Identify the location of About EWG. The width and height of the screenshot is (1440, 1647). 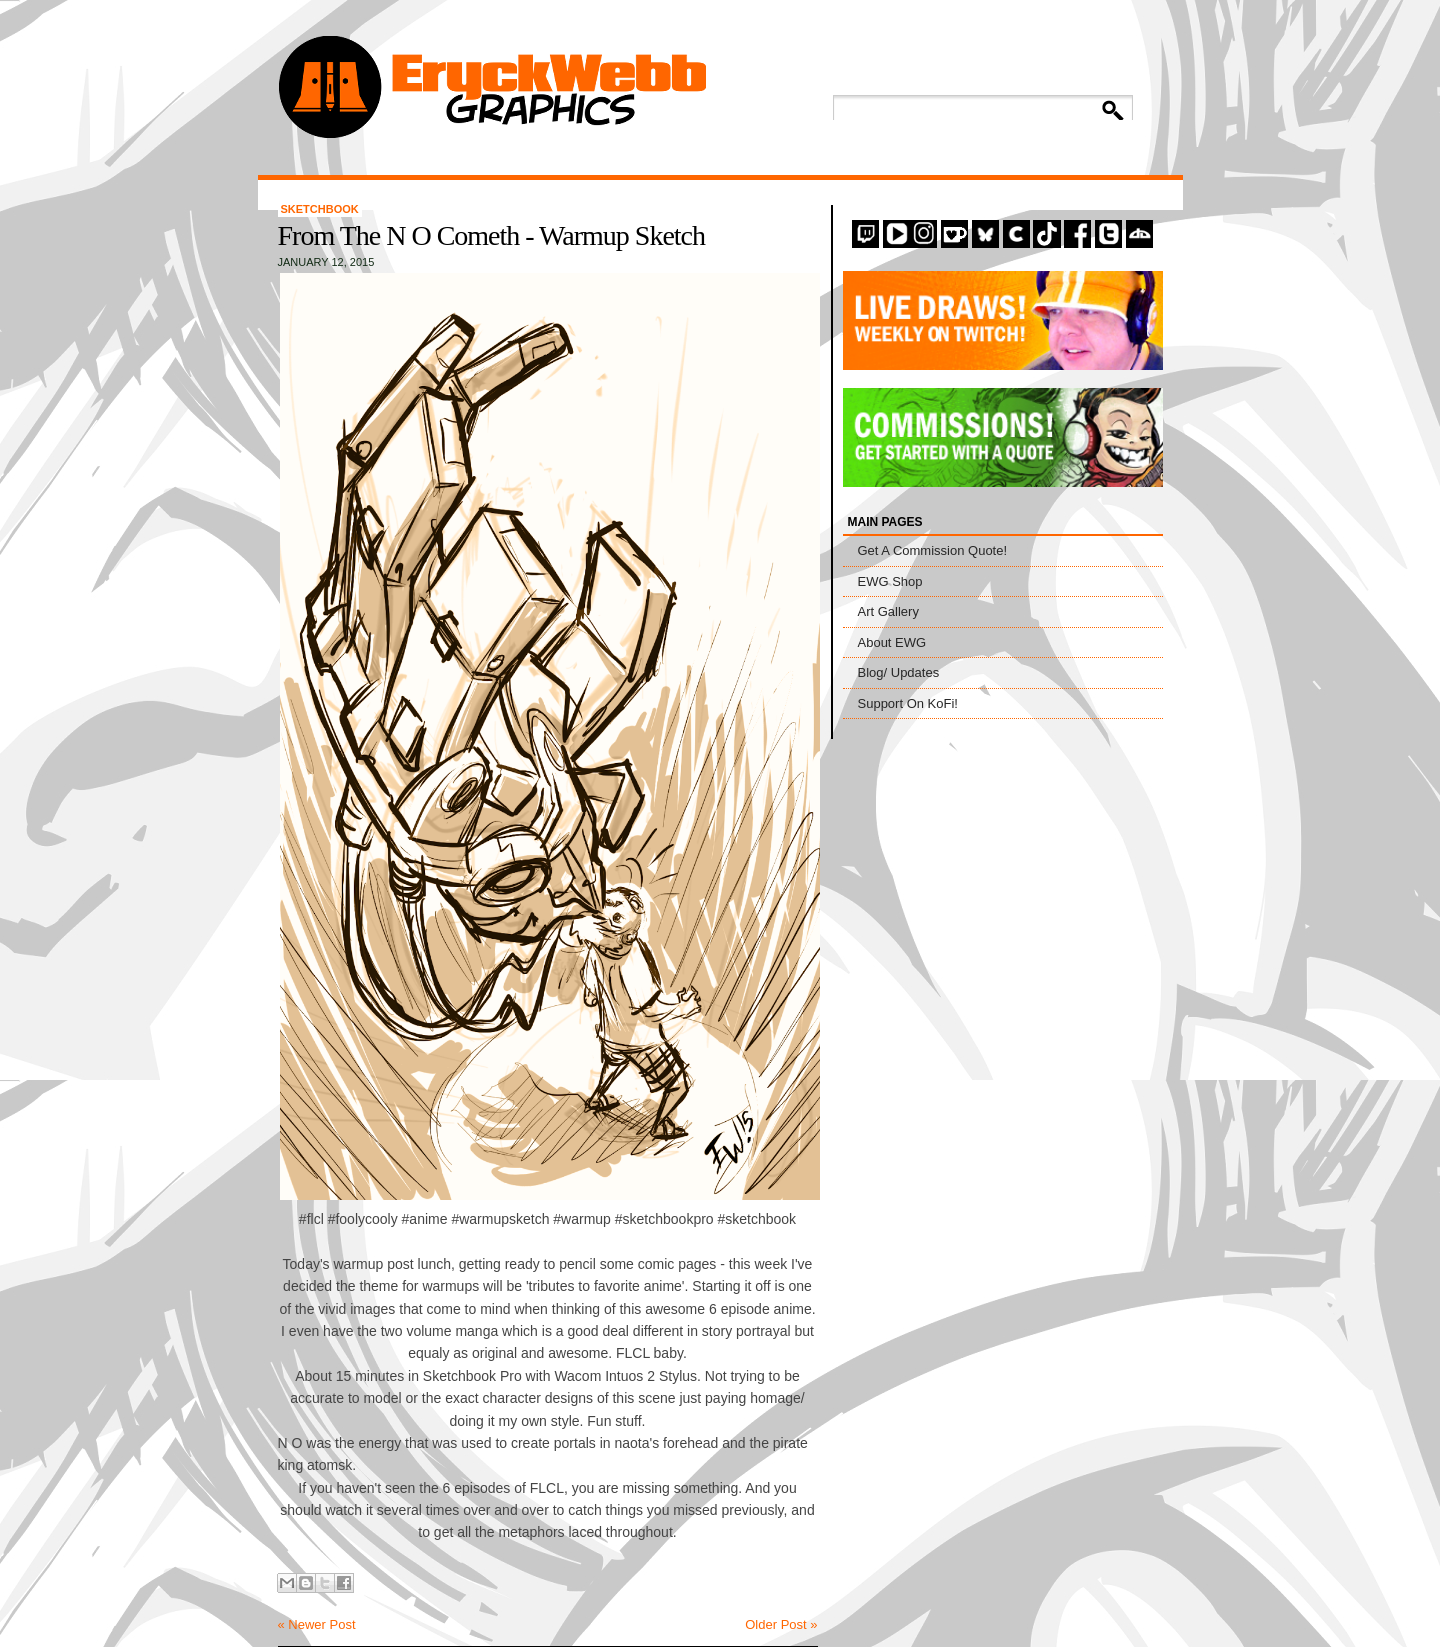
(892, 642).